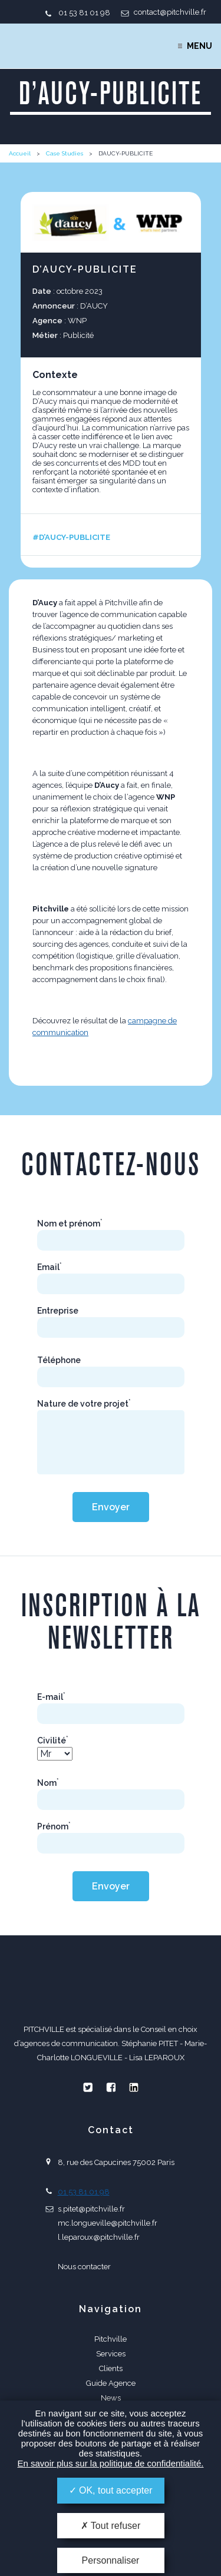 The image size is (221, 2576). What do you see at coordinates (49, 1267) in the screenshot?
I see `Email` at bounding box center [49, 1267].